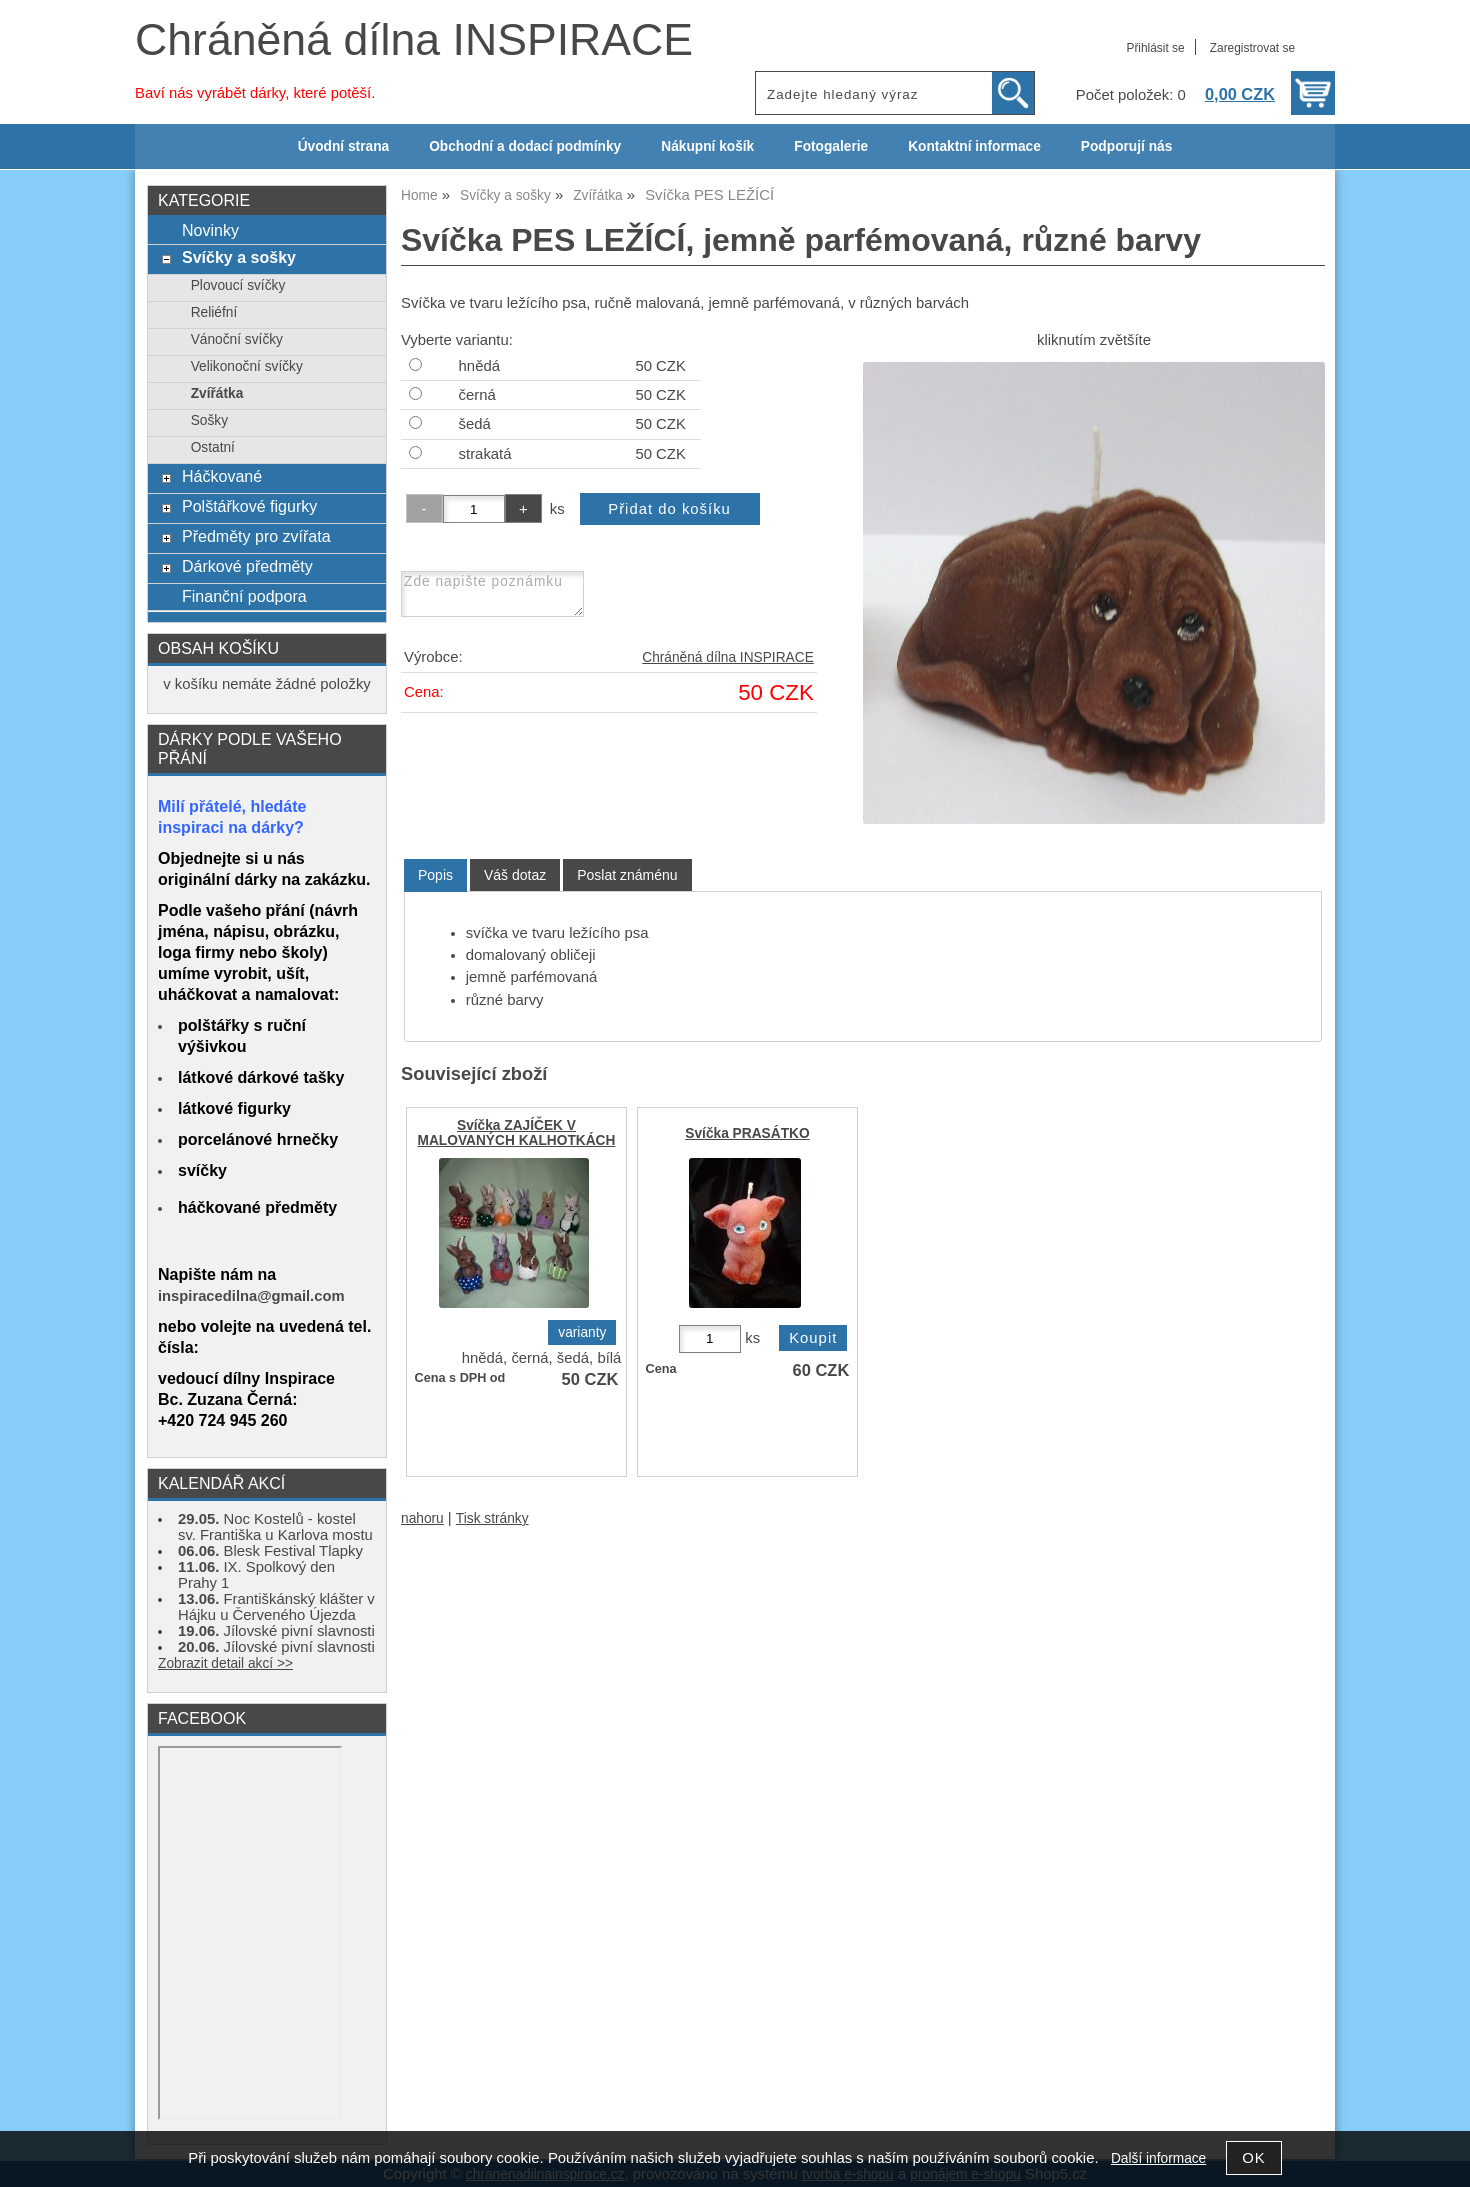 This screenshot has width=1470, height=2187. Describe the element at coordinates (485, 454) in the screenshot. I see `strakatá` at that location.